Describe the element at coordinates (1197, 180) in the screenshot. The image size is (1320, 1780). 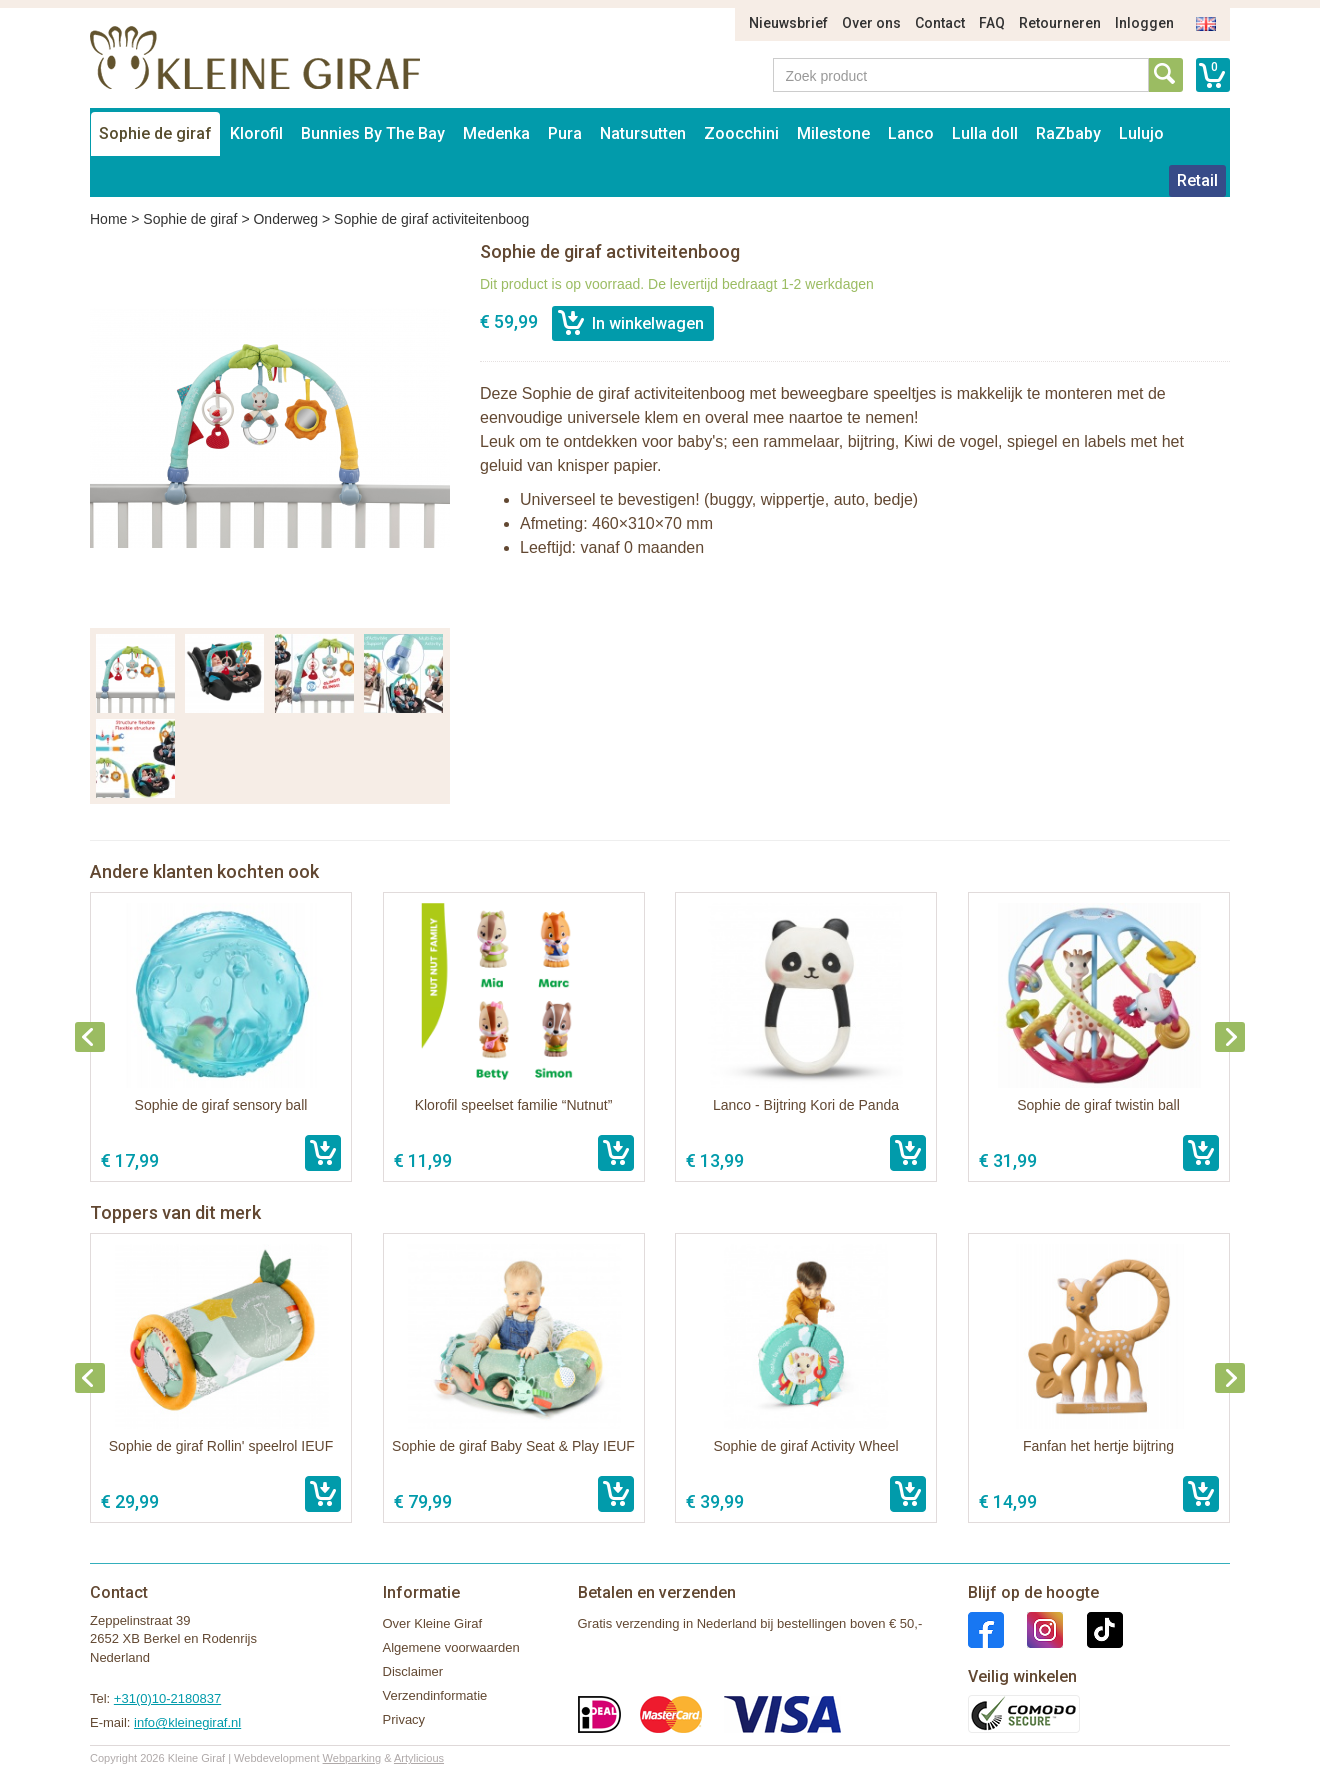
I see `Retail` at that location.